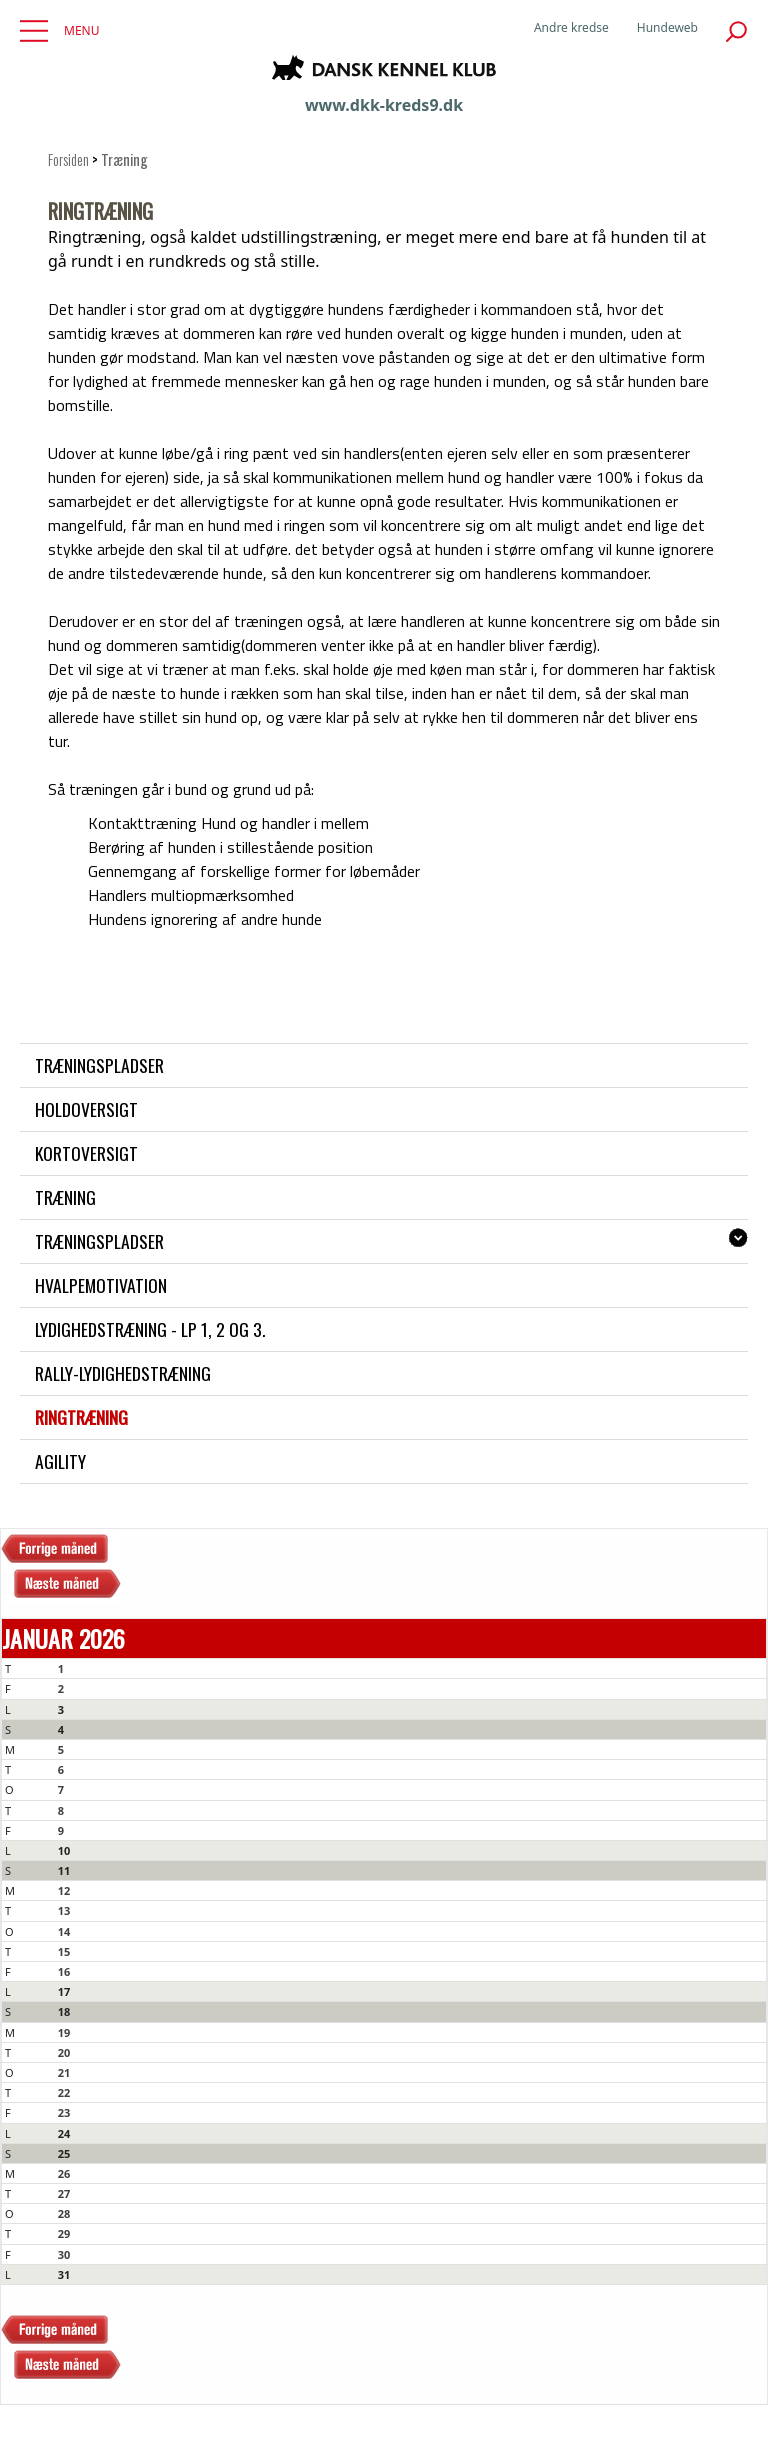 The height and width of the screenshot is (2462, 768). I want to click on Rally-lydighedstræning, so click(123, 1373).